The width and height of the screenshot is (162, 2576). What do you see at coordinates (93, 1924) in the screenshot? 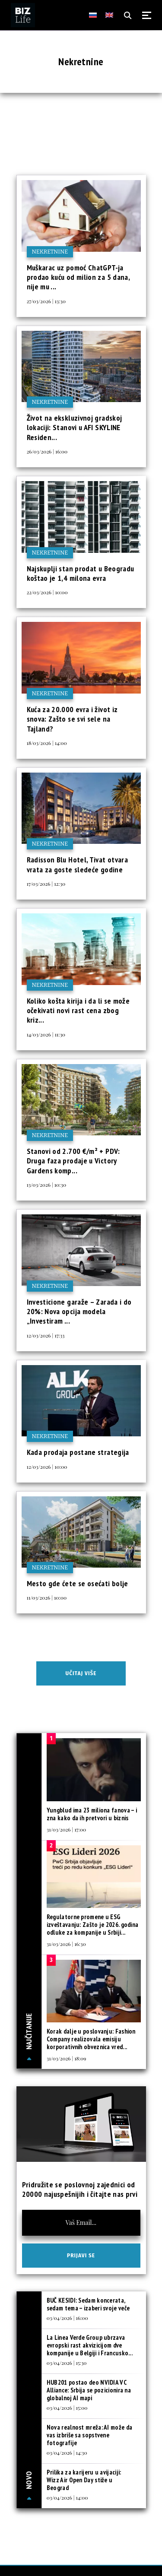
I see `Regulatorne promene u ESG izveštavanju: Zašto je 2026. godina odluke za kompanije u Srbiji...` at bounding box center [93, 1924].